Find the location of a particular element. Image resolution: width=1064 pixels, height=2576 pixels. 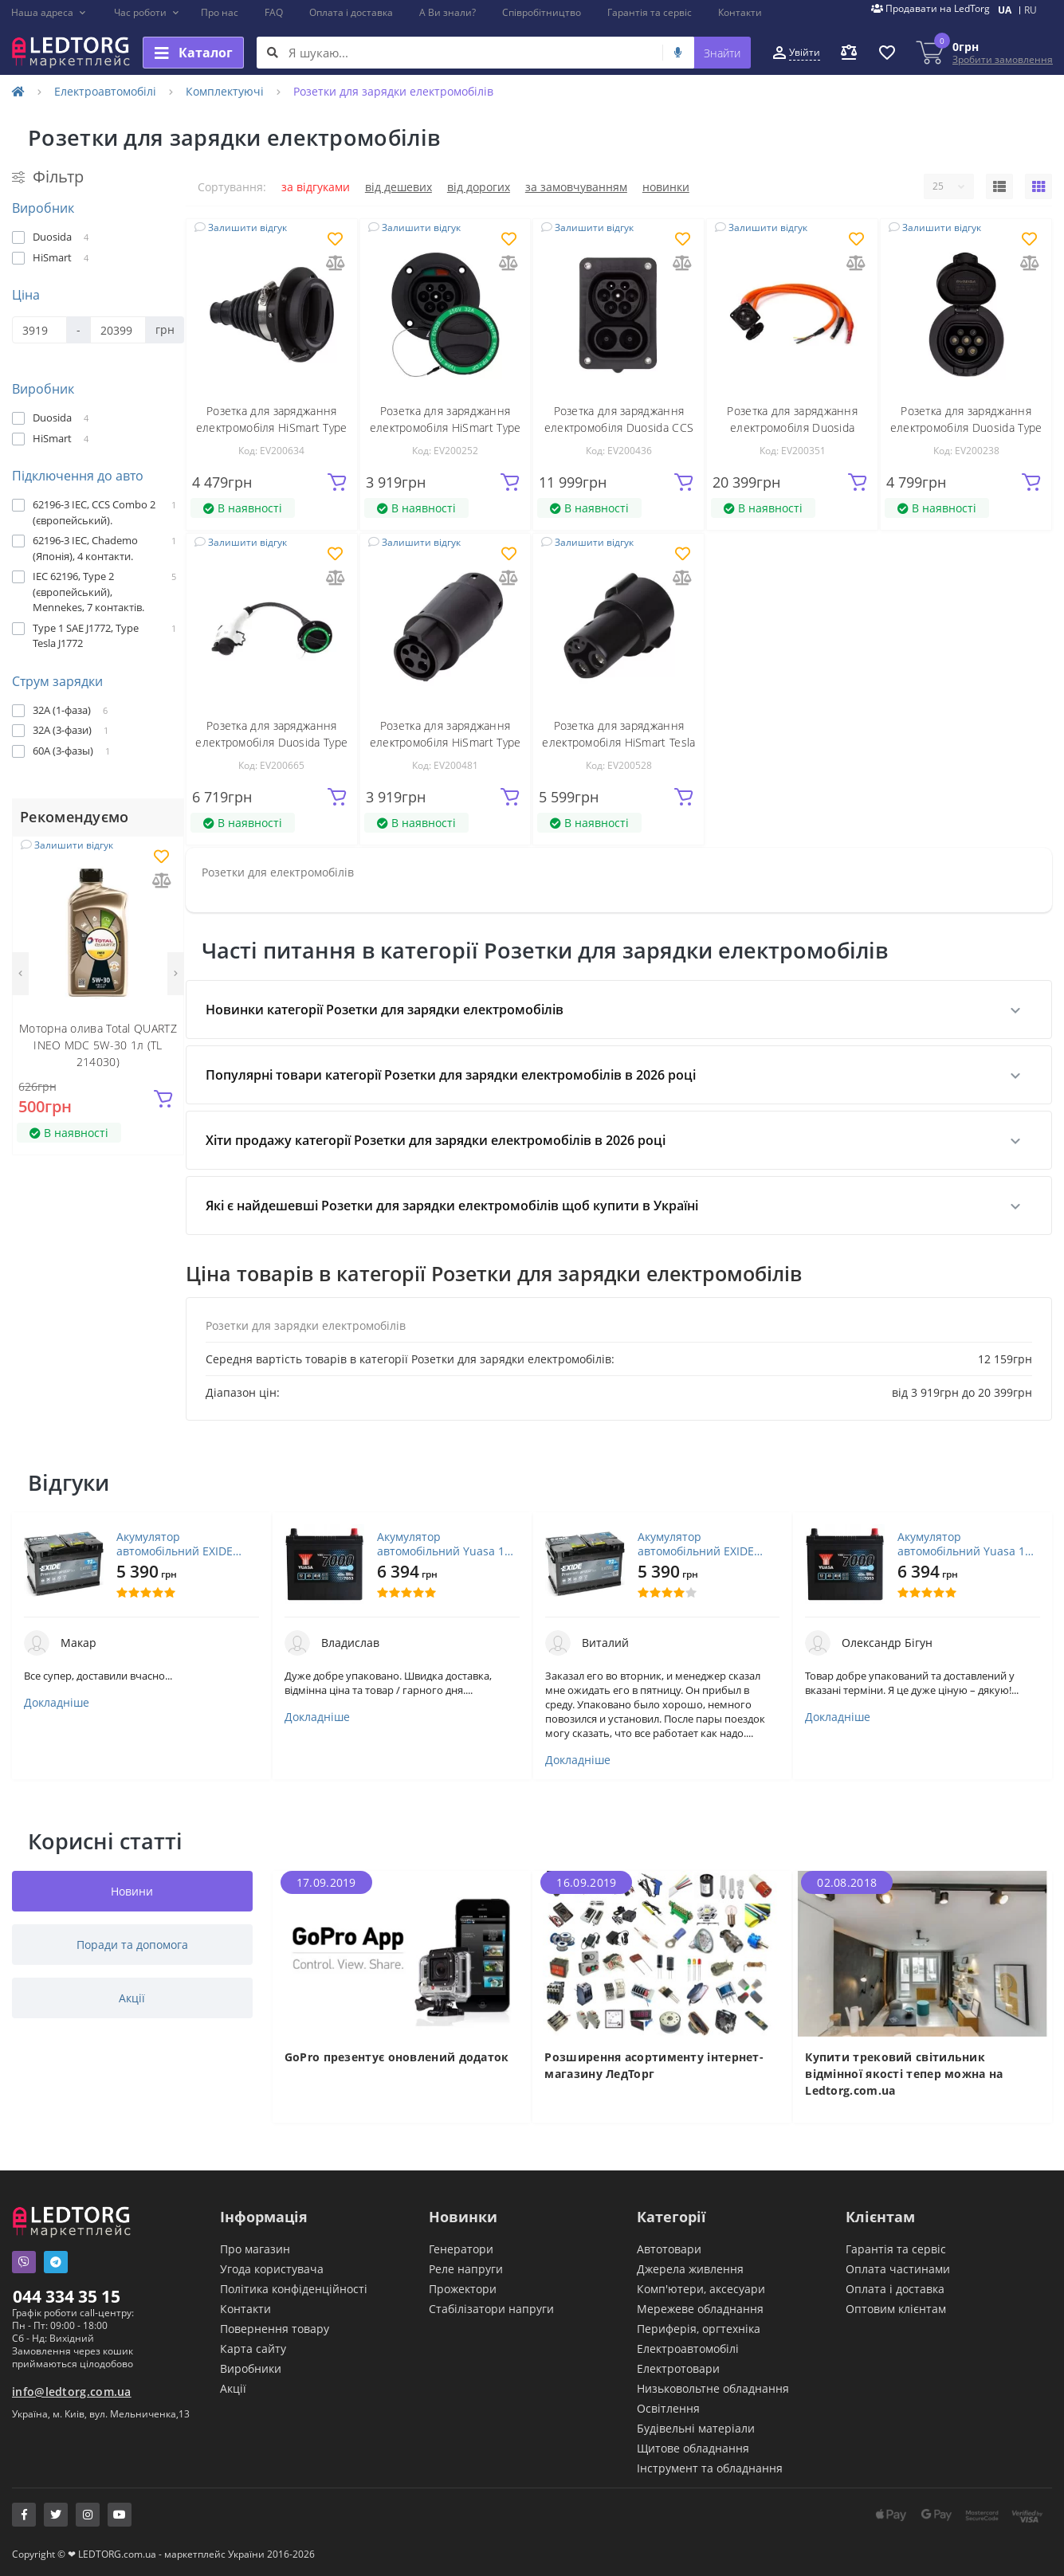

[Ціна] is located at coordinates (39, 329).